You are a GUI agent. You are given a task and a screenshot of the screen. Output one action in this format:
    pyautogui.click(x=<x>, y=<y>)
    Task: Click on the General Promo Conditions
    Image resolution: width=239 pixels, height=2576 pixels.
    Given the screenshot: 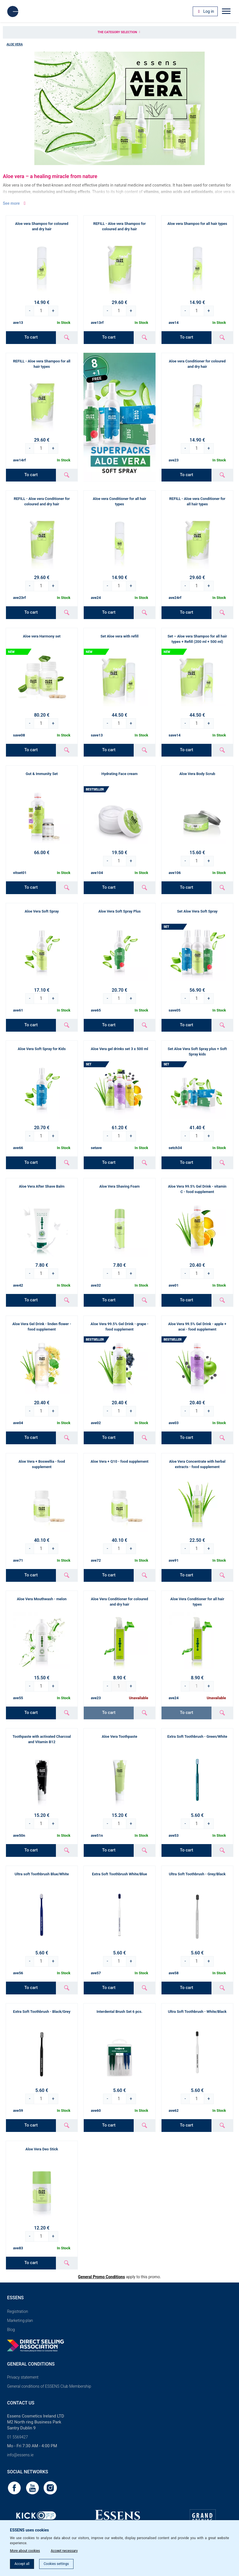 What is the action you would take?
    pyautogui.click(x=101, y=2277)
    